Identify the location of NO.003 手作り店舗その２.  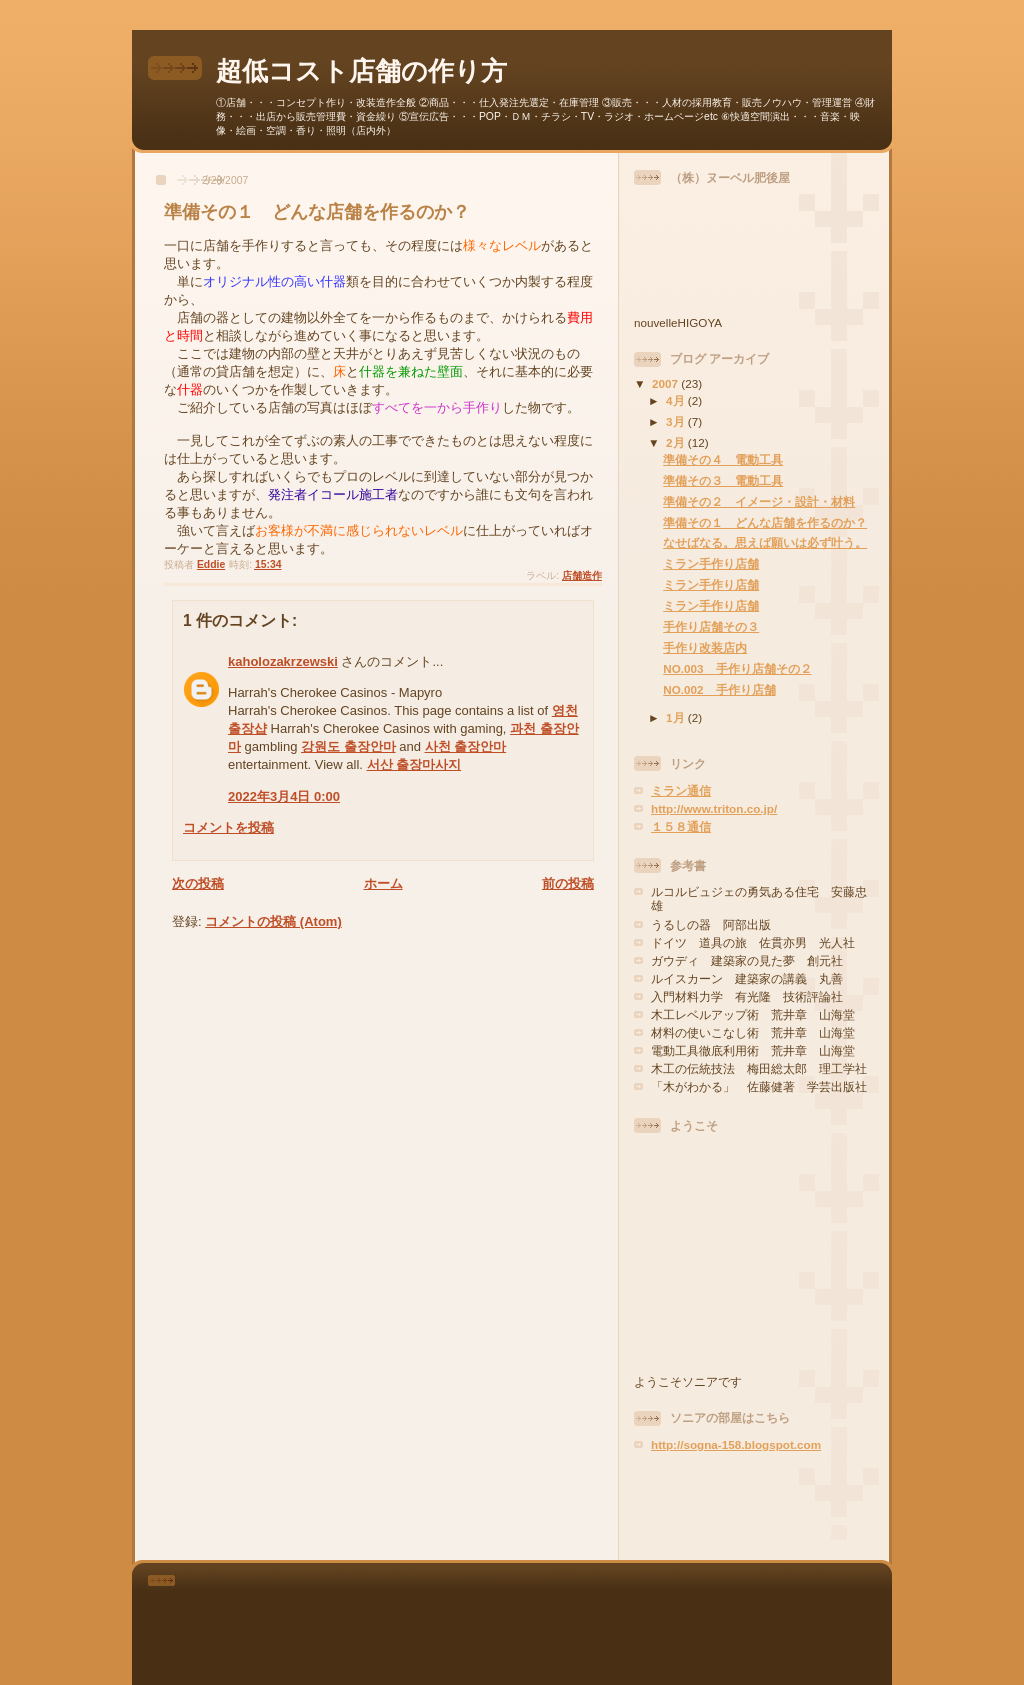
(737, 668).